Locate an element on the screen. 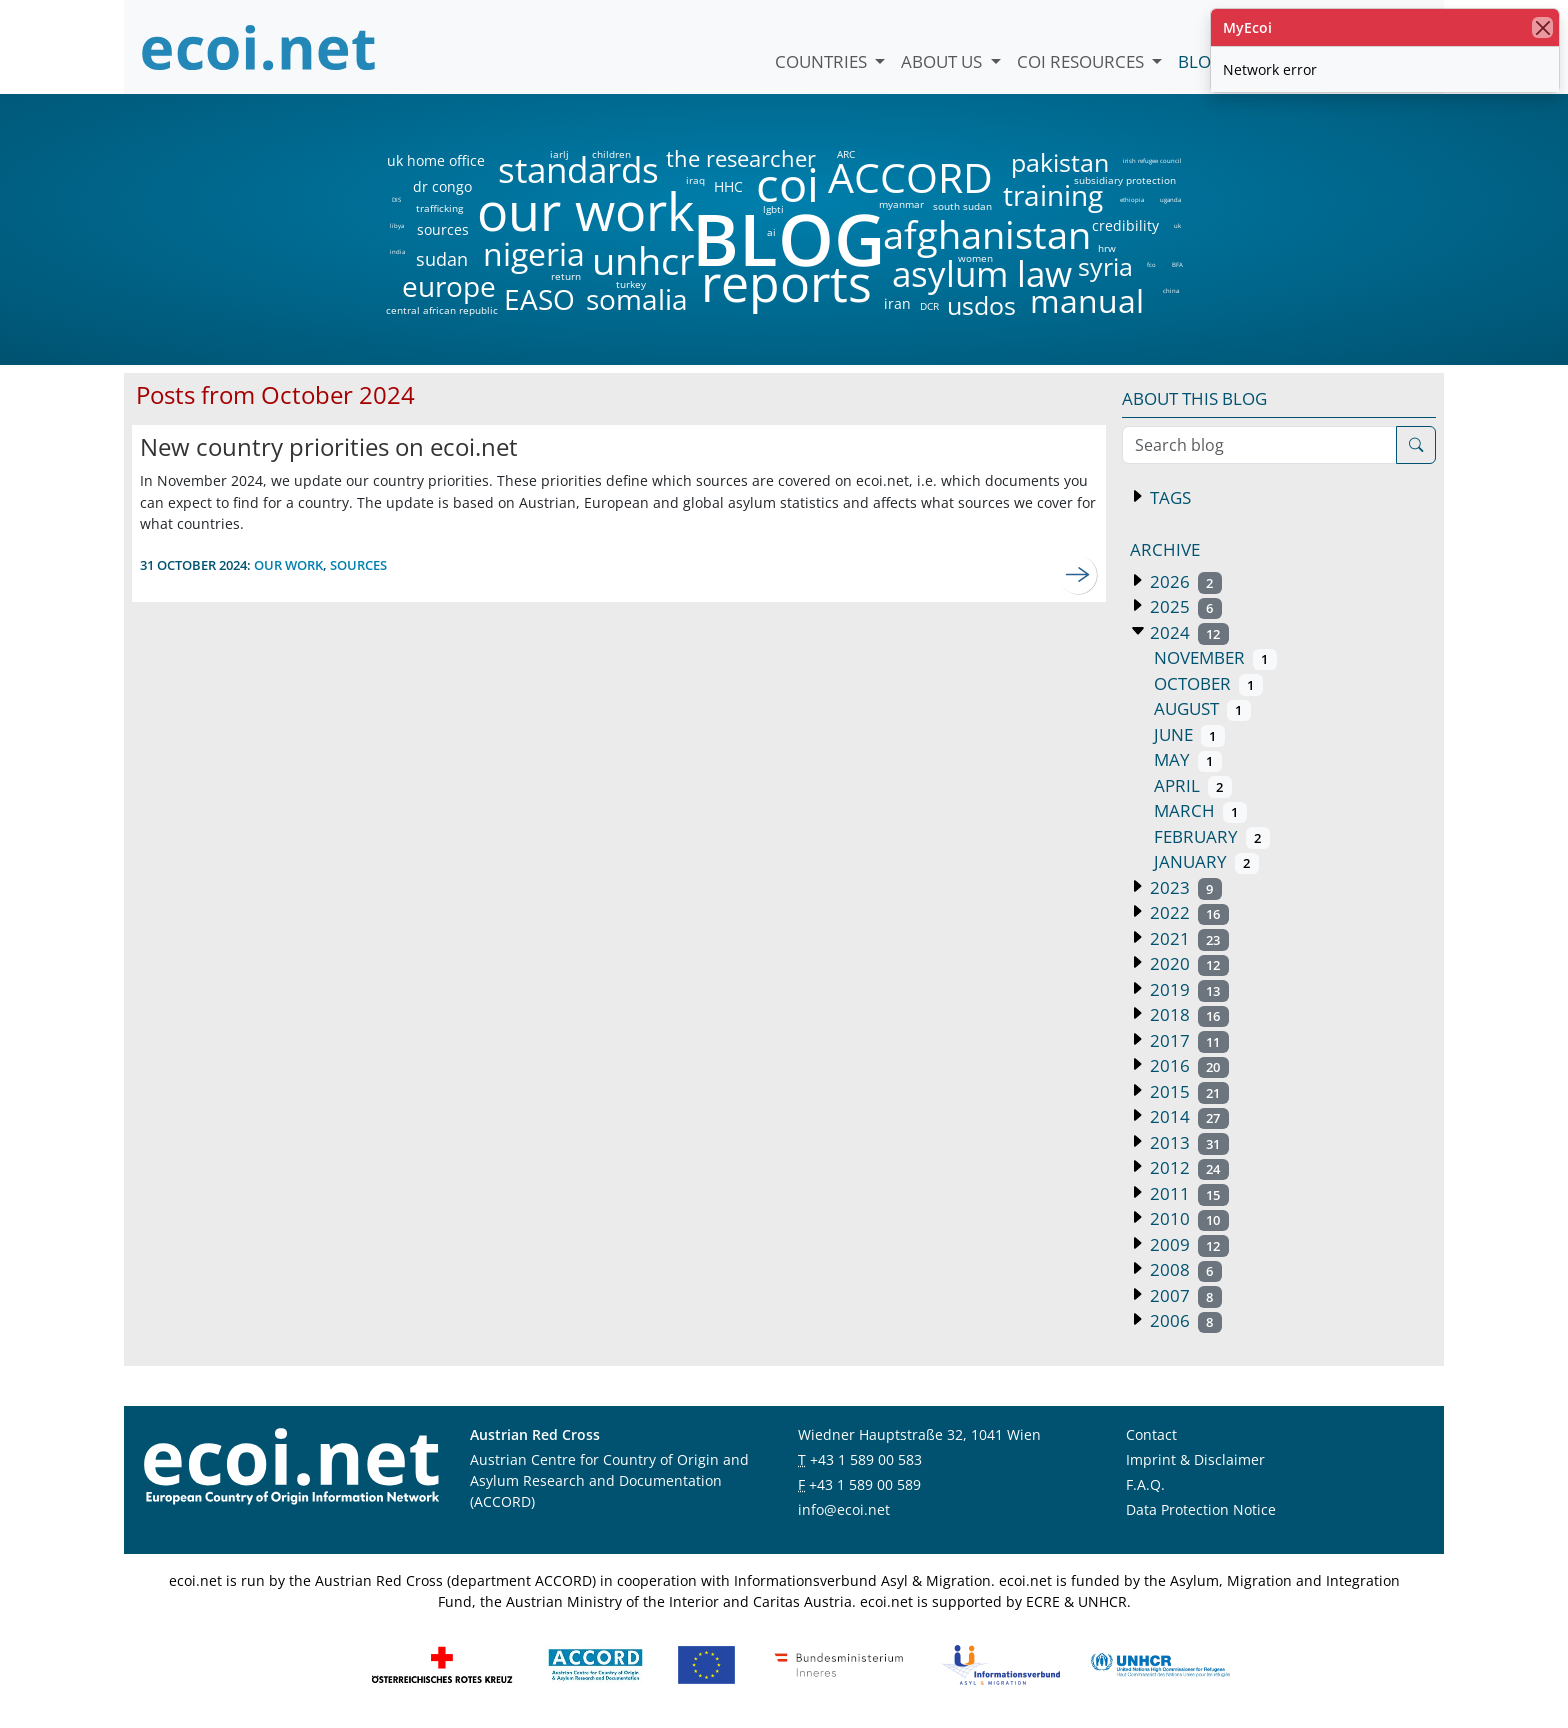 The image size is (1568, 1728). china is located at coordinates (1170, 291).